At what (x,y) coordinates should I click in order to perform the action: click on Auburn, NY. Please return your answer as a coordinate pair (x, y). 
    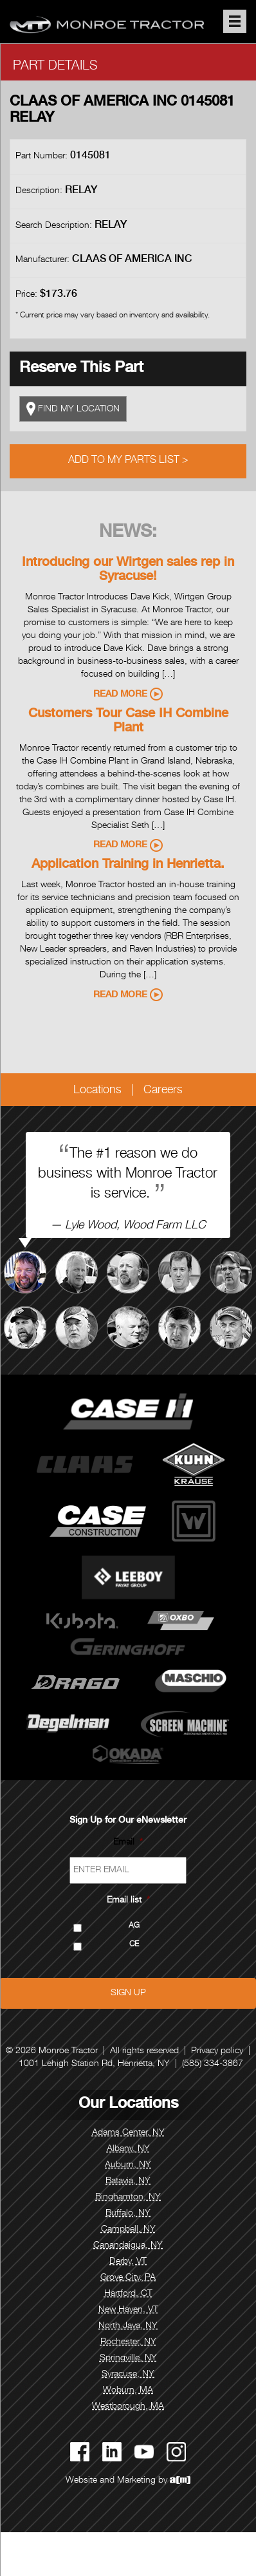
    Looking at the image, I should click on (128, 2165).